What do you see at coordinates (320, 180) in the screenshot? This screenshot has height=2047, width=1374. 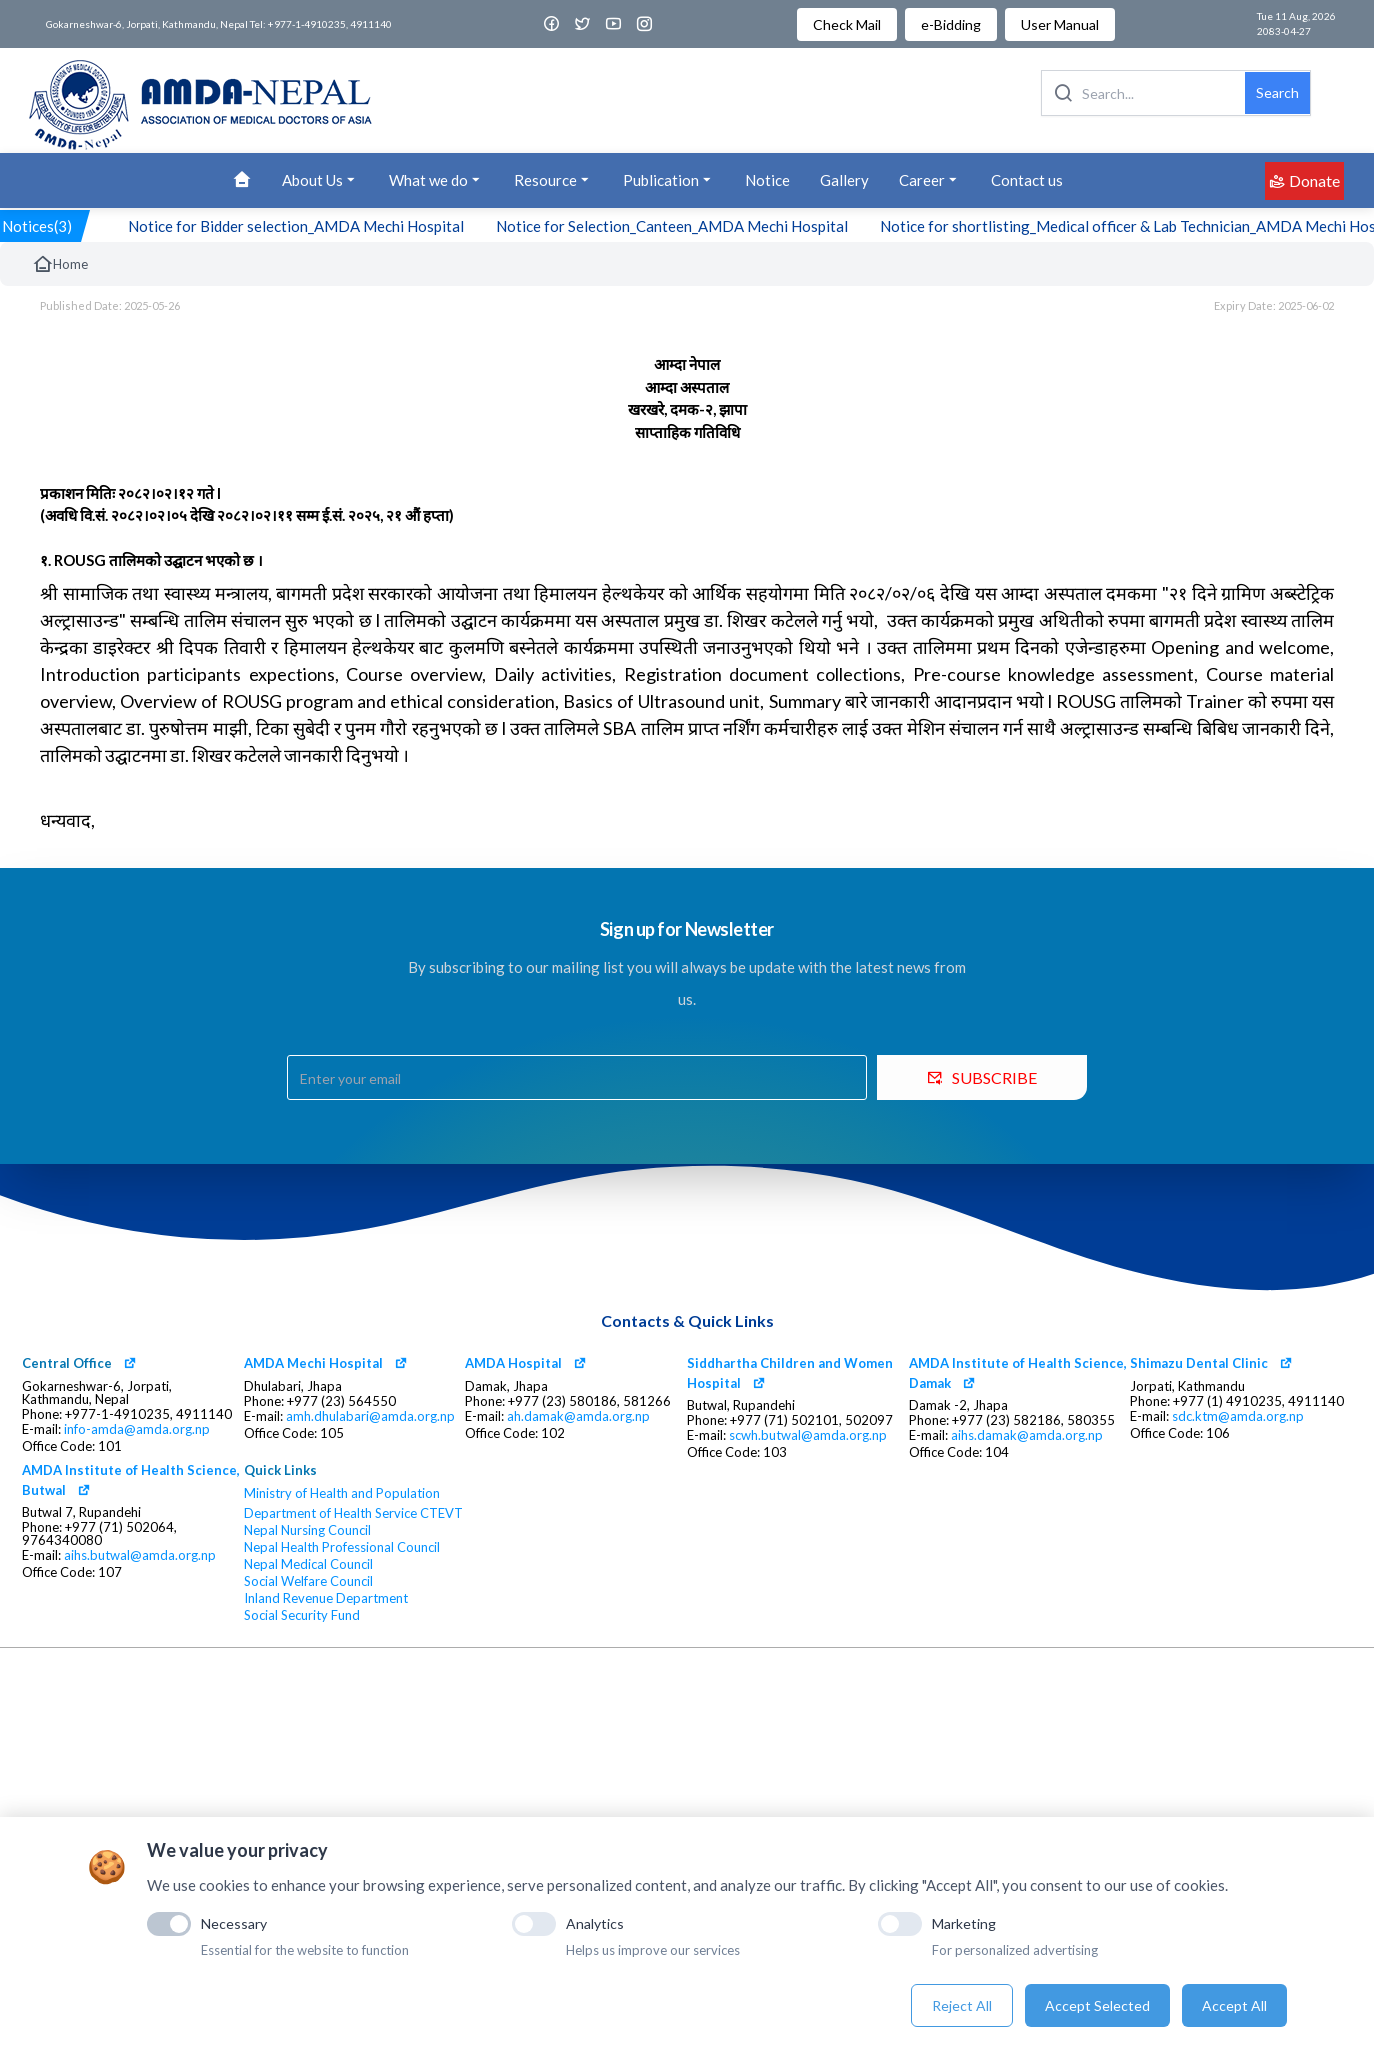 I see `About Us` at bounding box center [320, 180].